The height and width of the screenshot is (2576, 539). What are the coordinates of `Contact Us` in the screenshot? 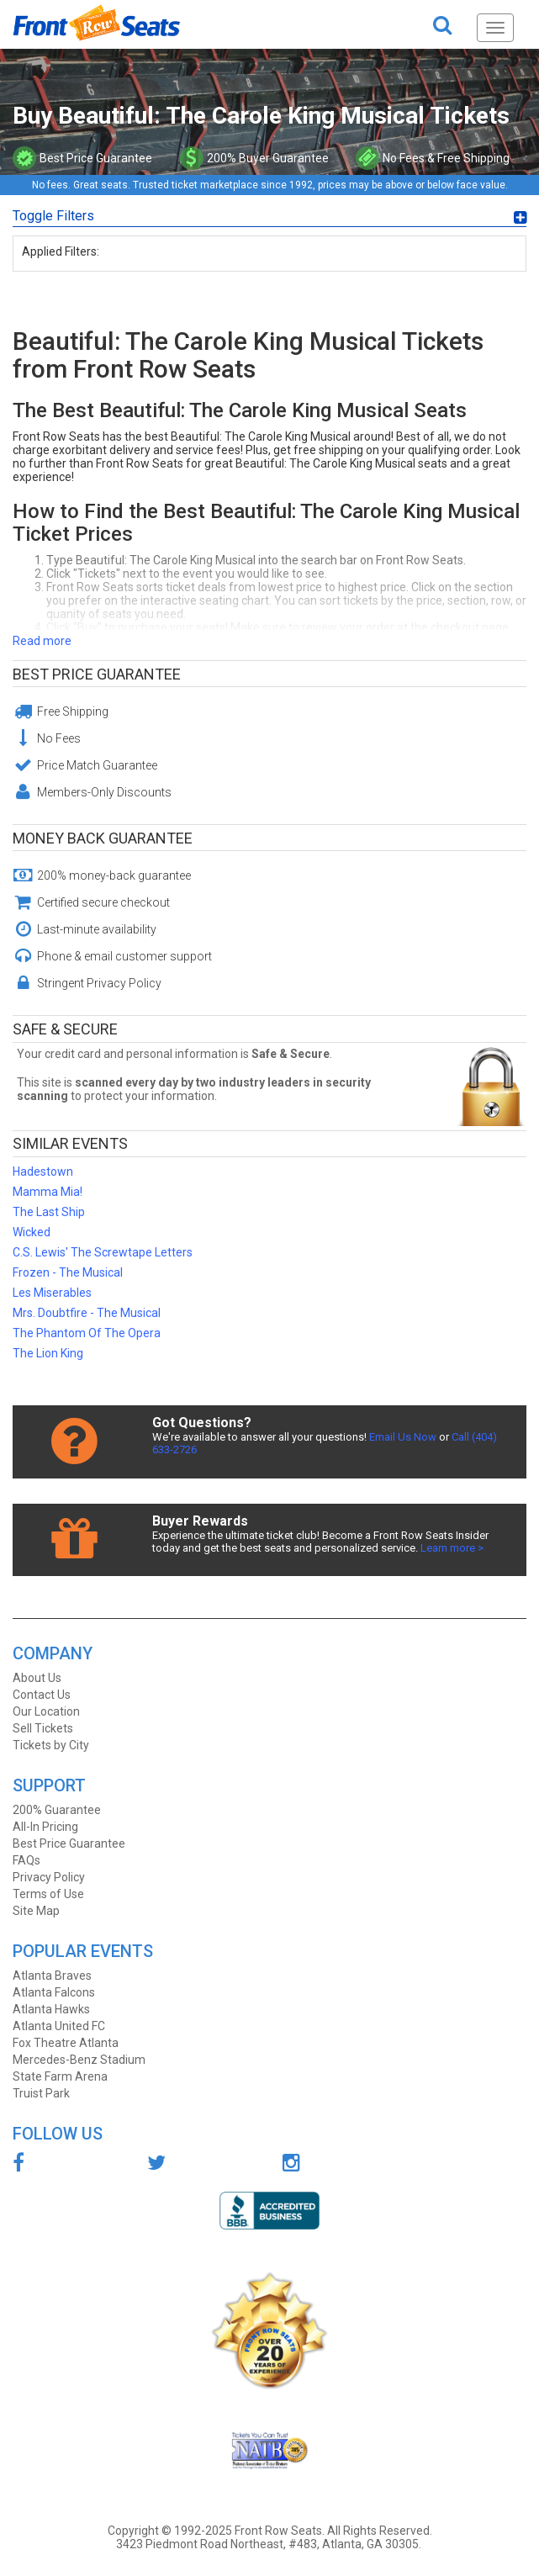 It's located at (42, 1694).